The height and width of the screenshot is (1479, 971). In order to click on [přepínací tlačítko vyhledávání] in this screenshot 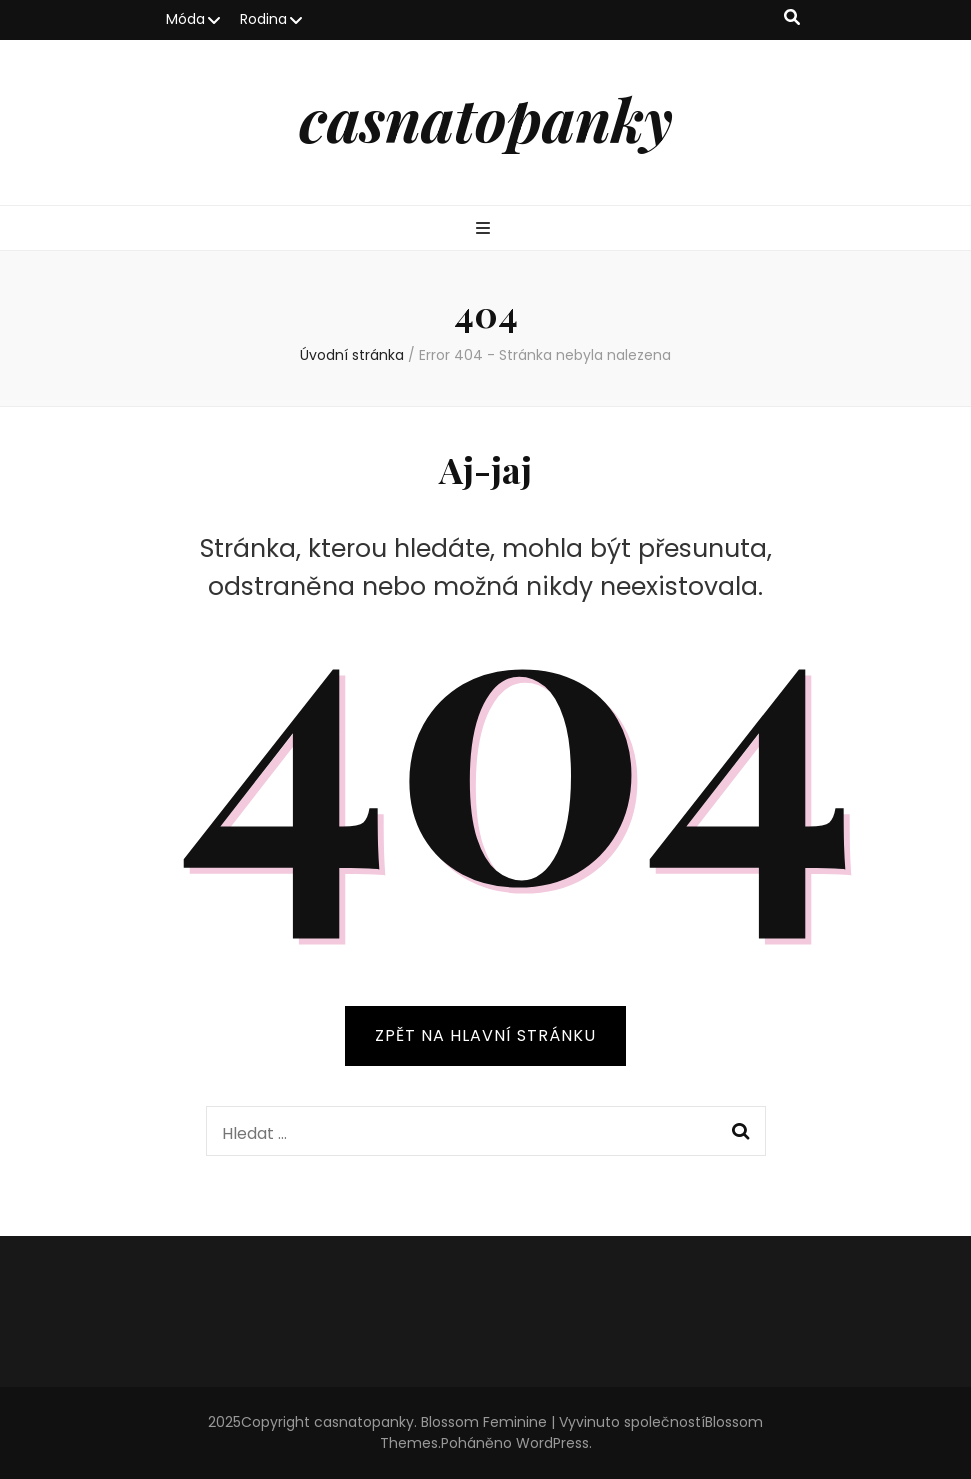, I will do `click(792, 18)`.